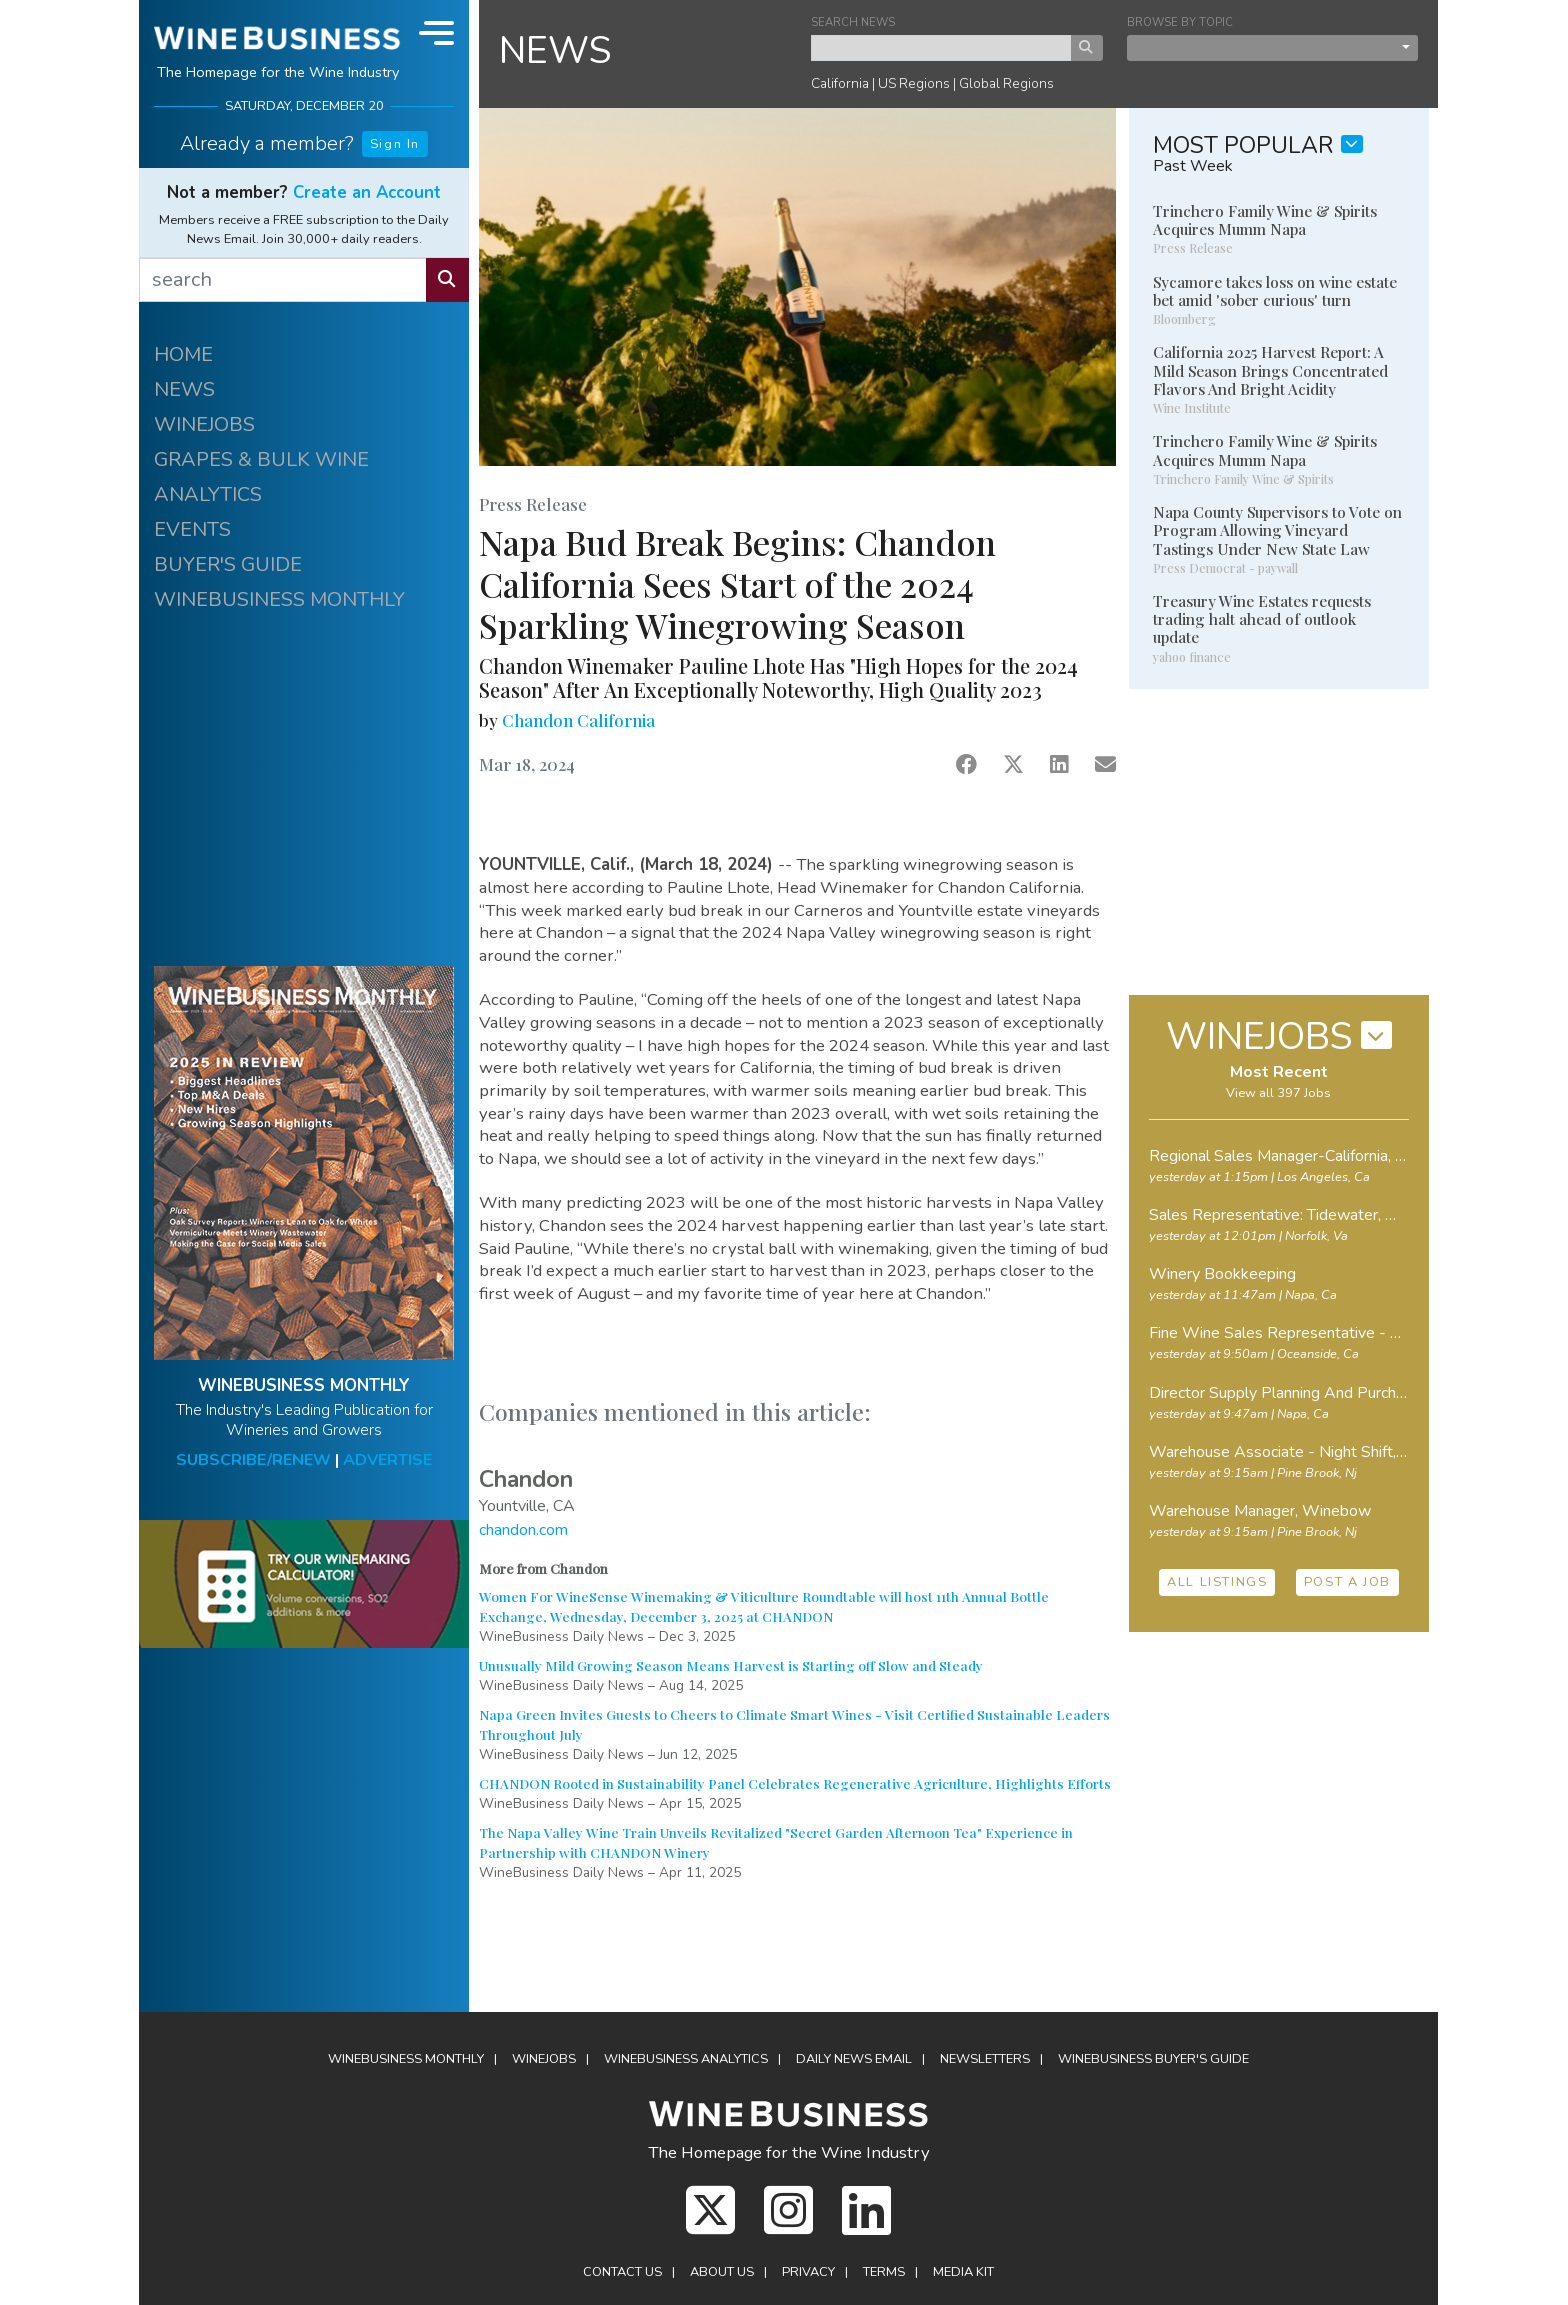 This screenshot has height=2305, width=1568. What do you see at coordinates (985, 2059) in the screenshot?
I see `Newsletters` at bounding box center [985, 2059].